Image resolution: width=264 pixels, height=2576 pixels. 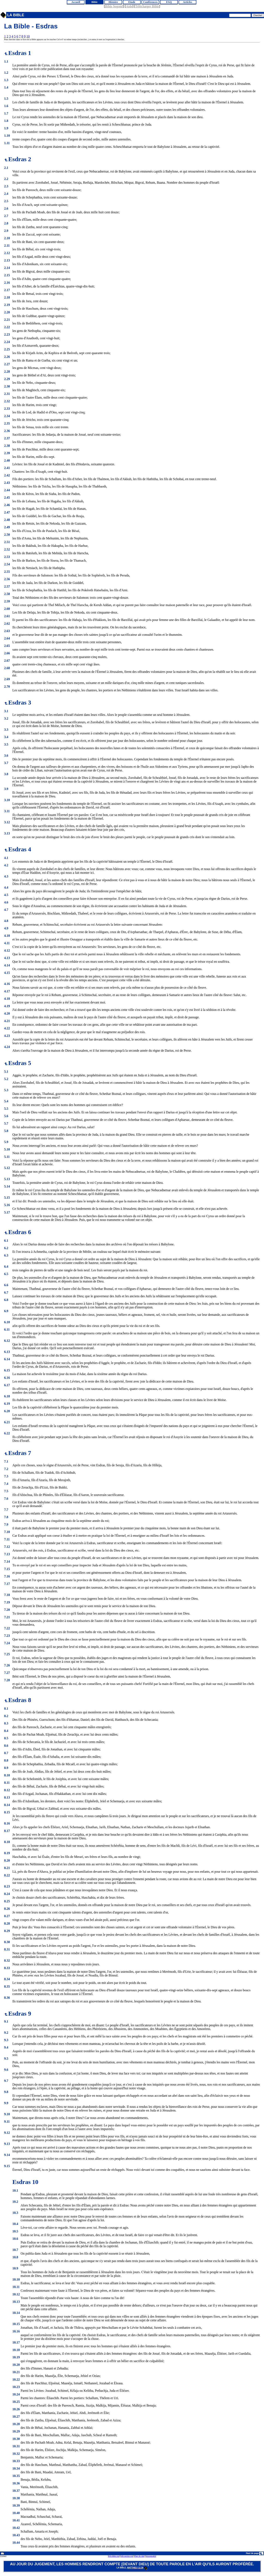 What do you see at coordinates (16, 2331) in the screenshot?
I see `10.16` at bounding box center [16, 2331].